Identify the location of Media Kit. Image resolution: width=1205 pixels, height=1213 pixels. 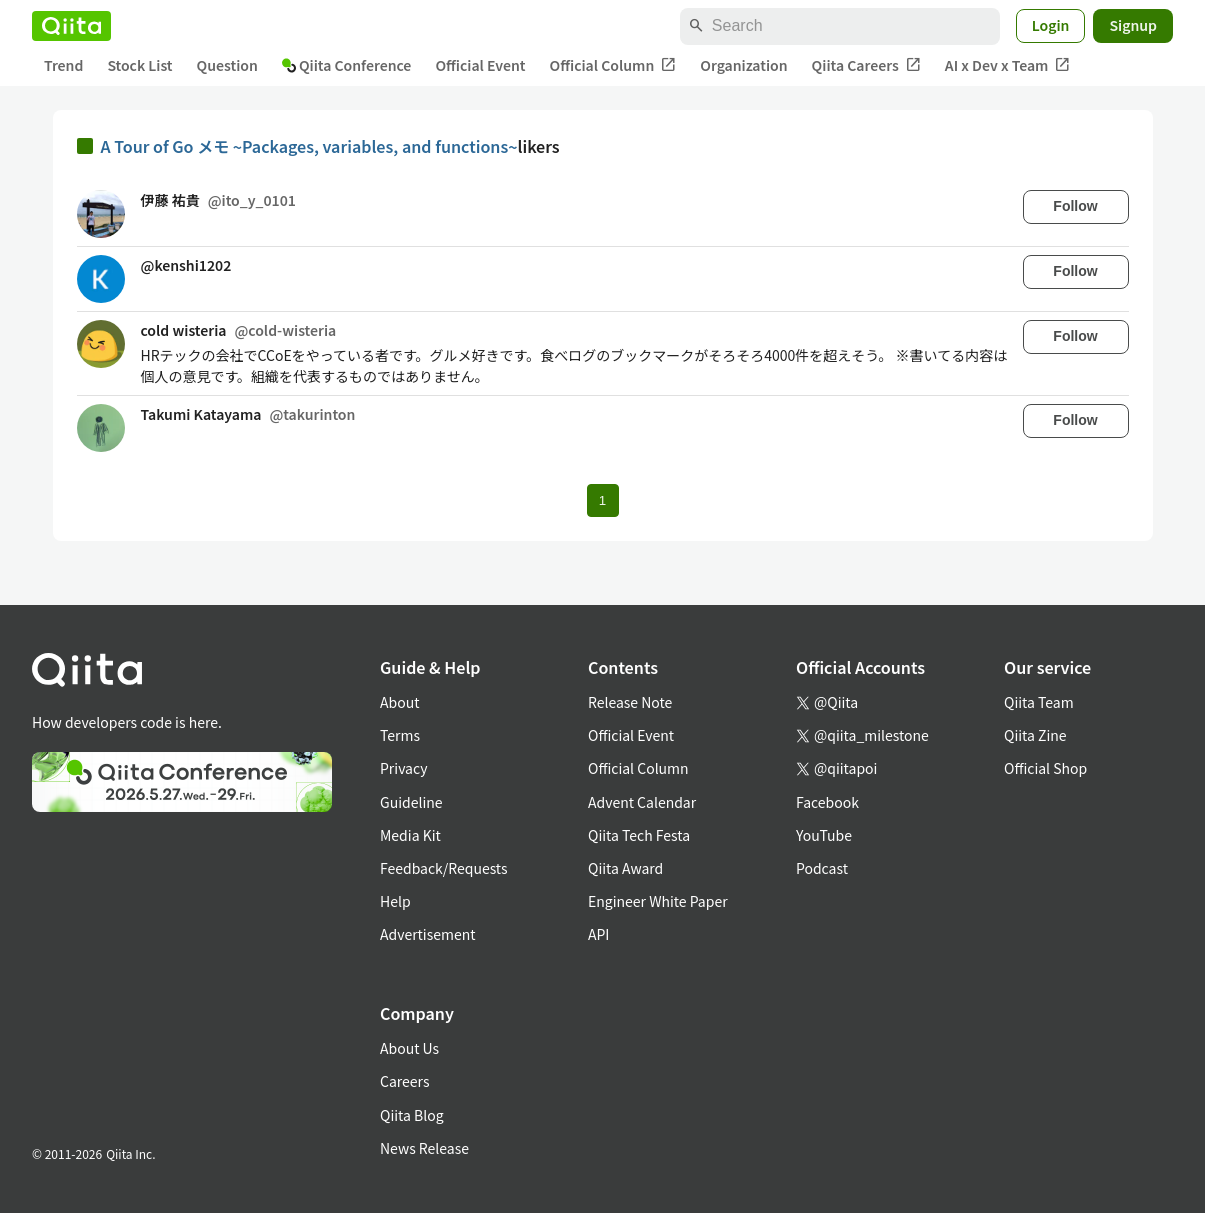
(410, 835).